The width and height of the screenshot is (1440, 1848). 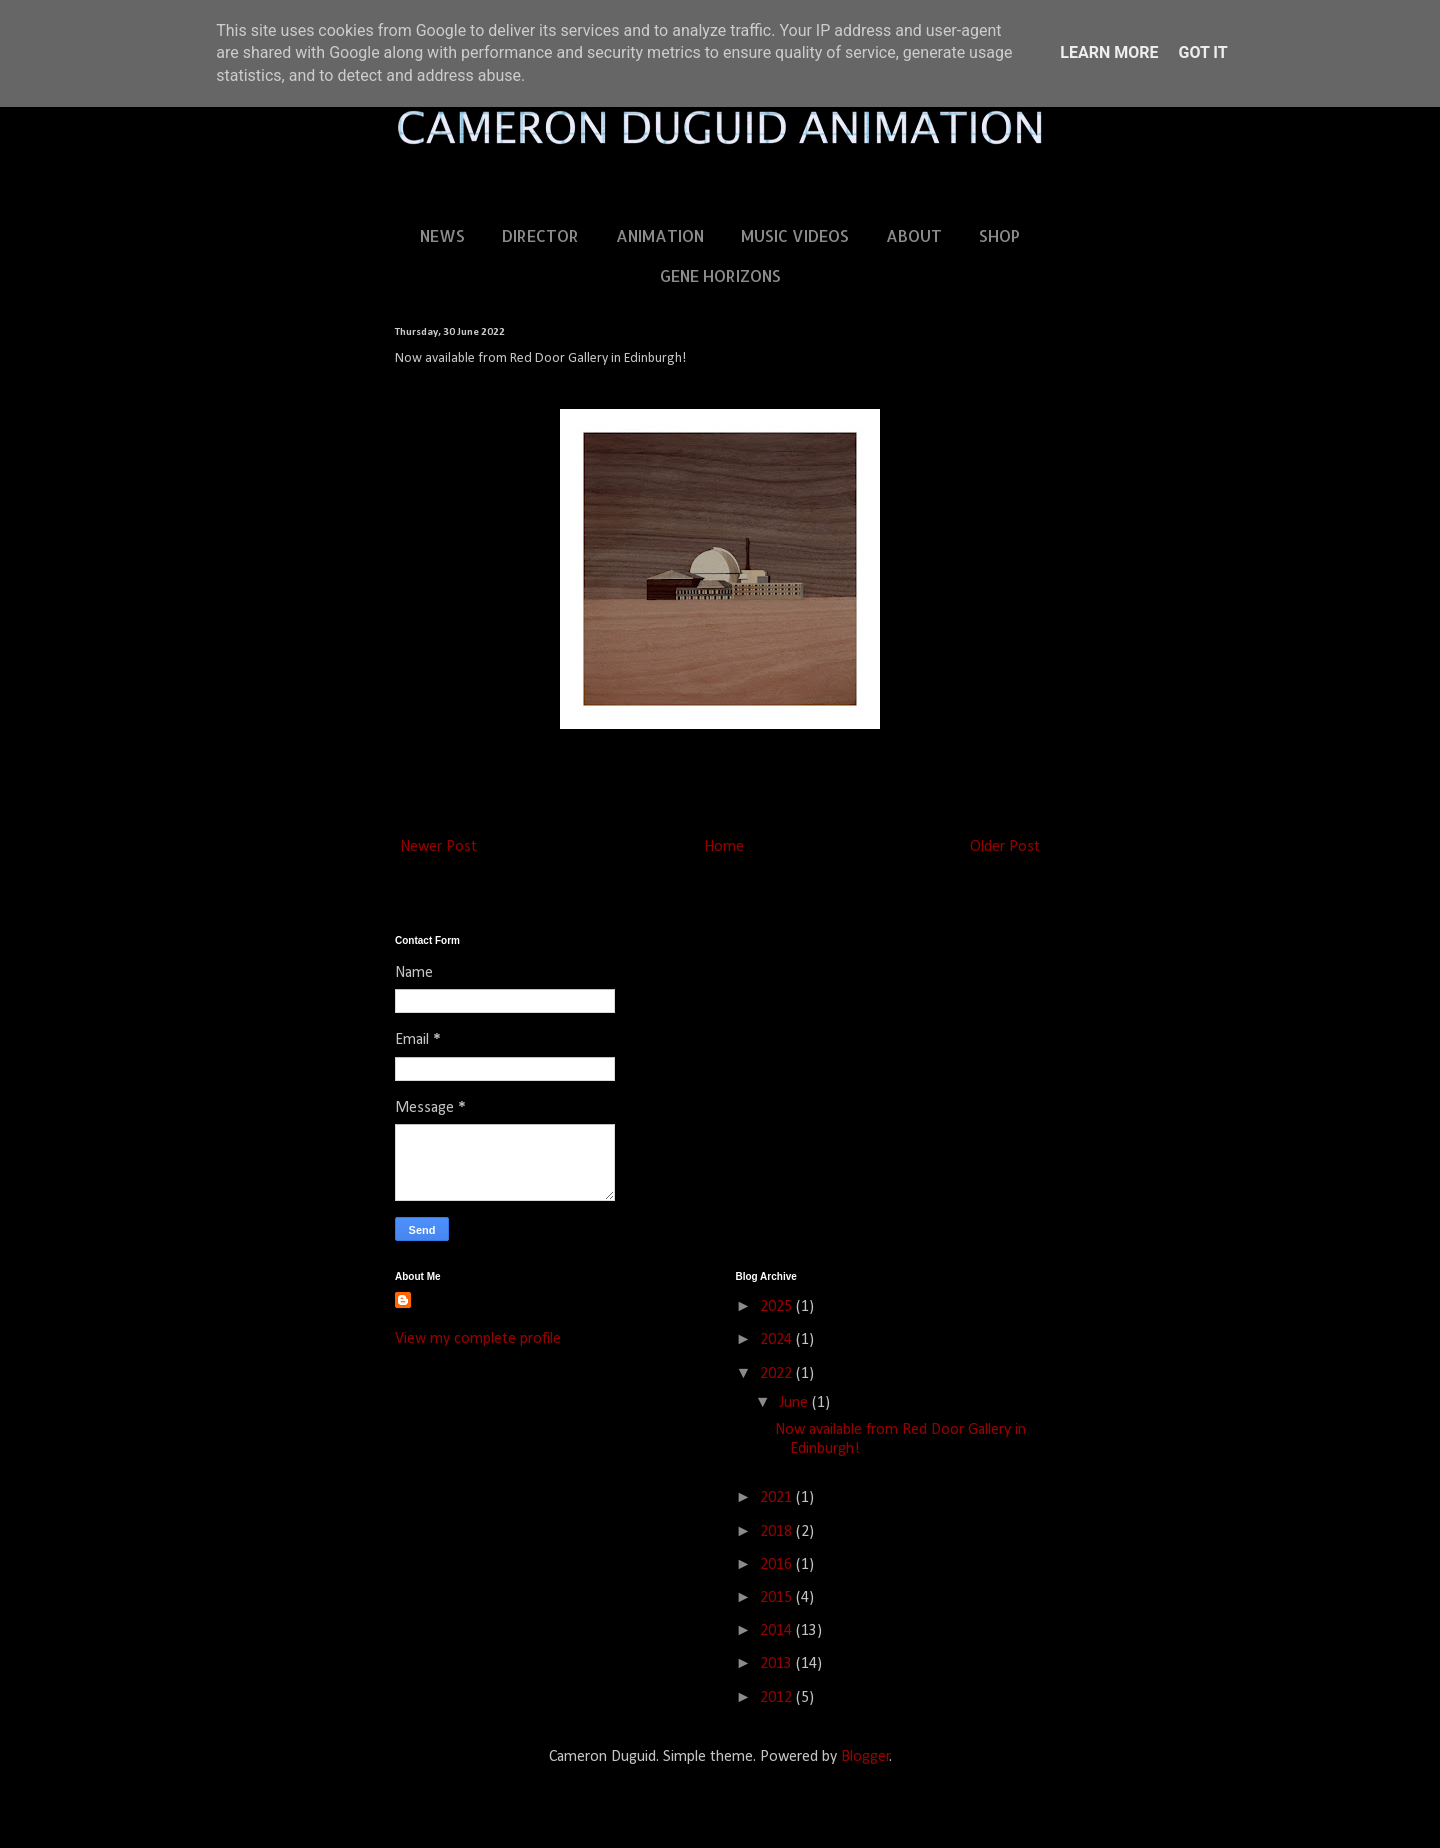 I want to click on 2022, so click(x=778, y=1374).